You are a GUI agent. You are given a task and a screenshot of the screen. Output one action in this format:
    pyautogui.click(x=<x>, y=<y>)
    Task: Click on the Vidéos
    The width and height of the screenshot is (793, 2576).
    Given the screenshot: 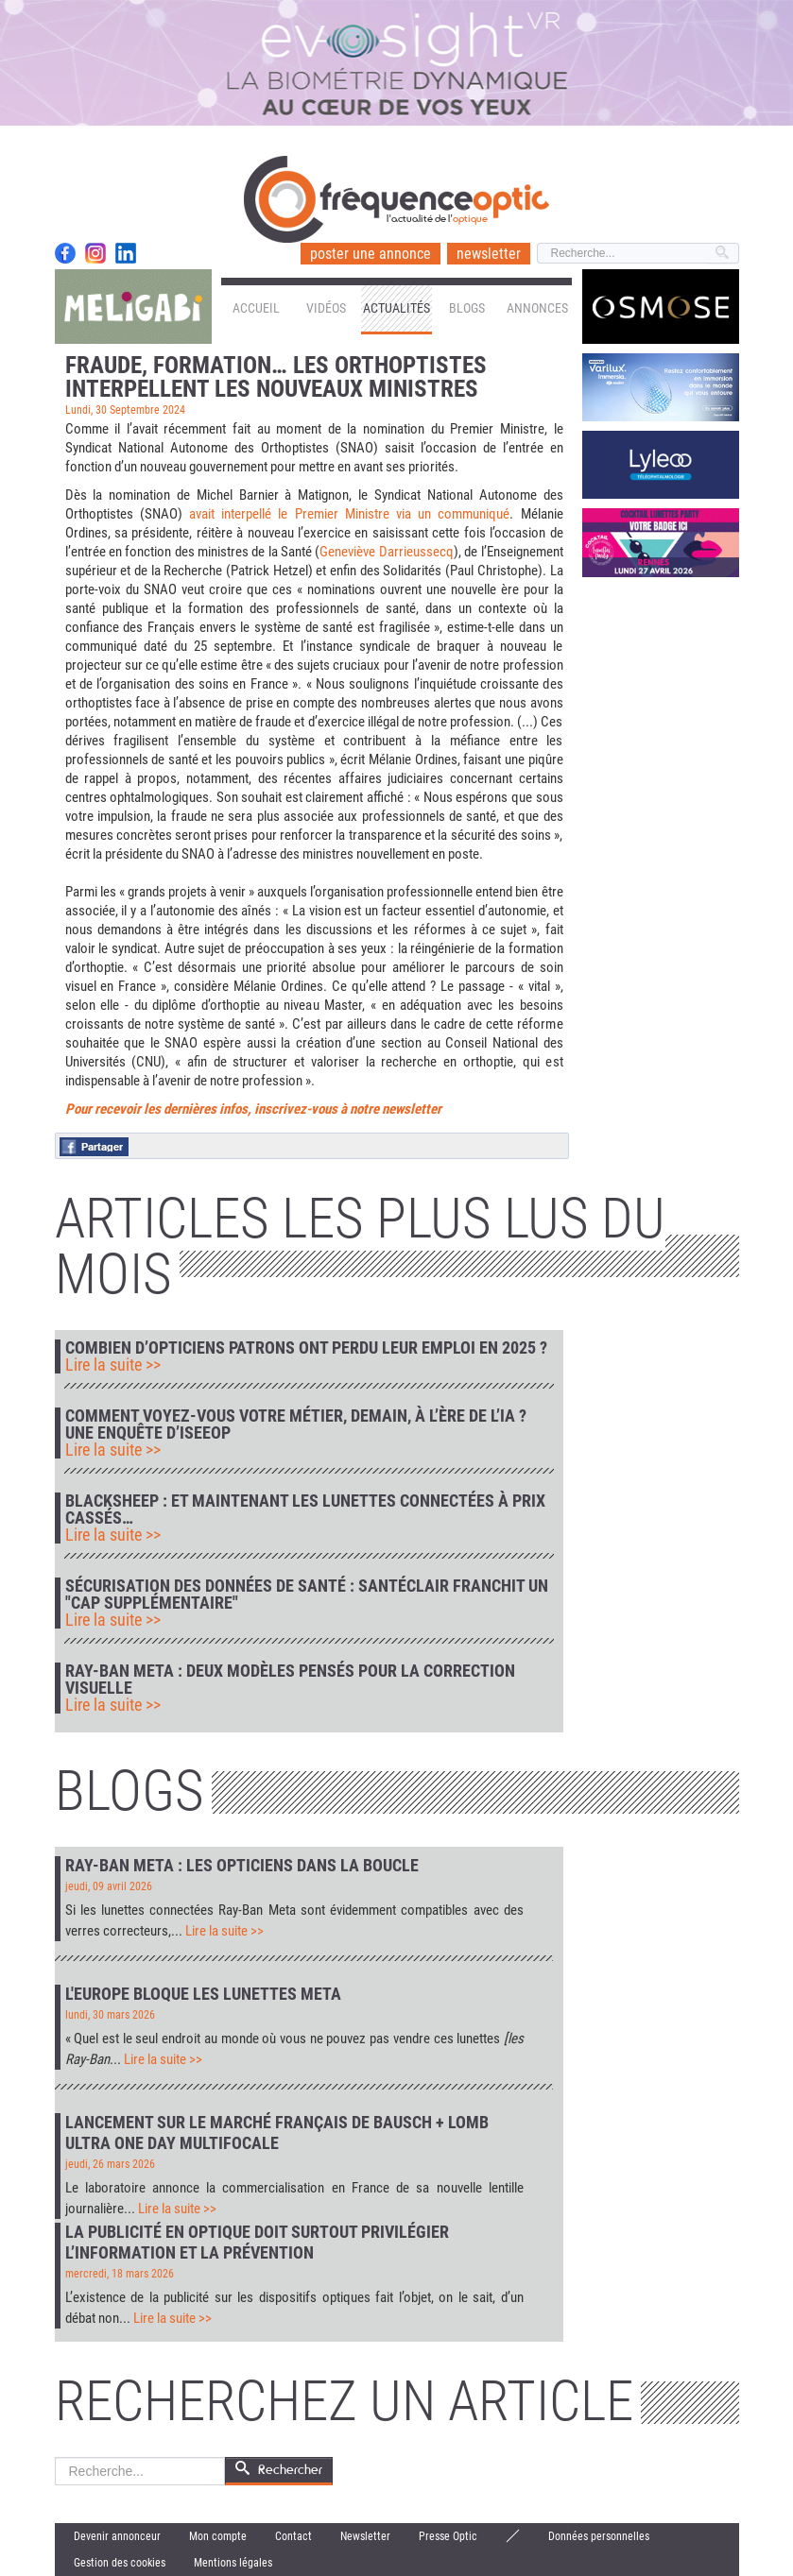 What is the action you would take?
    pyautogui.click(x=326, y=308)
    